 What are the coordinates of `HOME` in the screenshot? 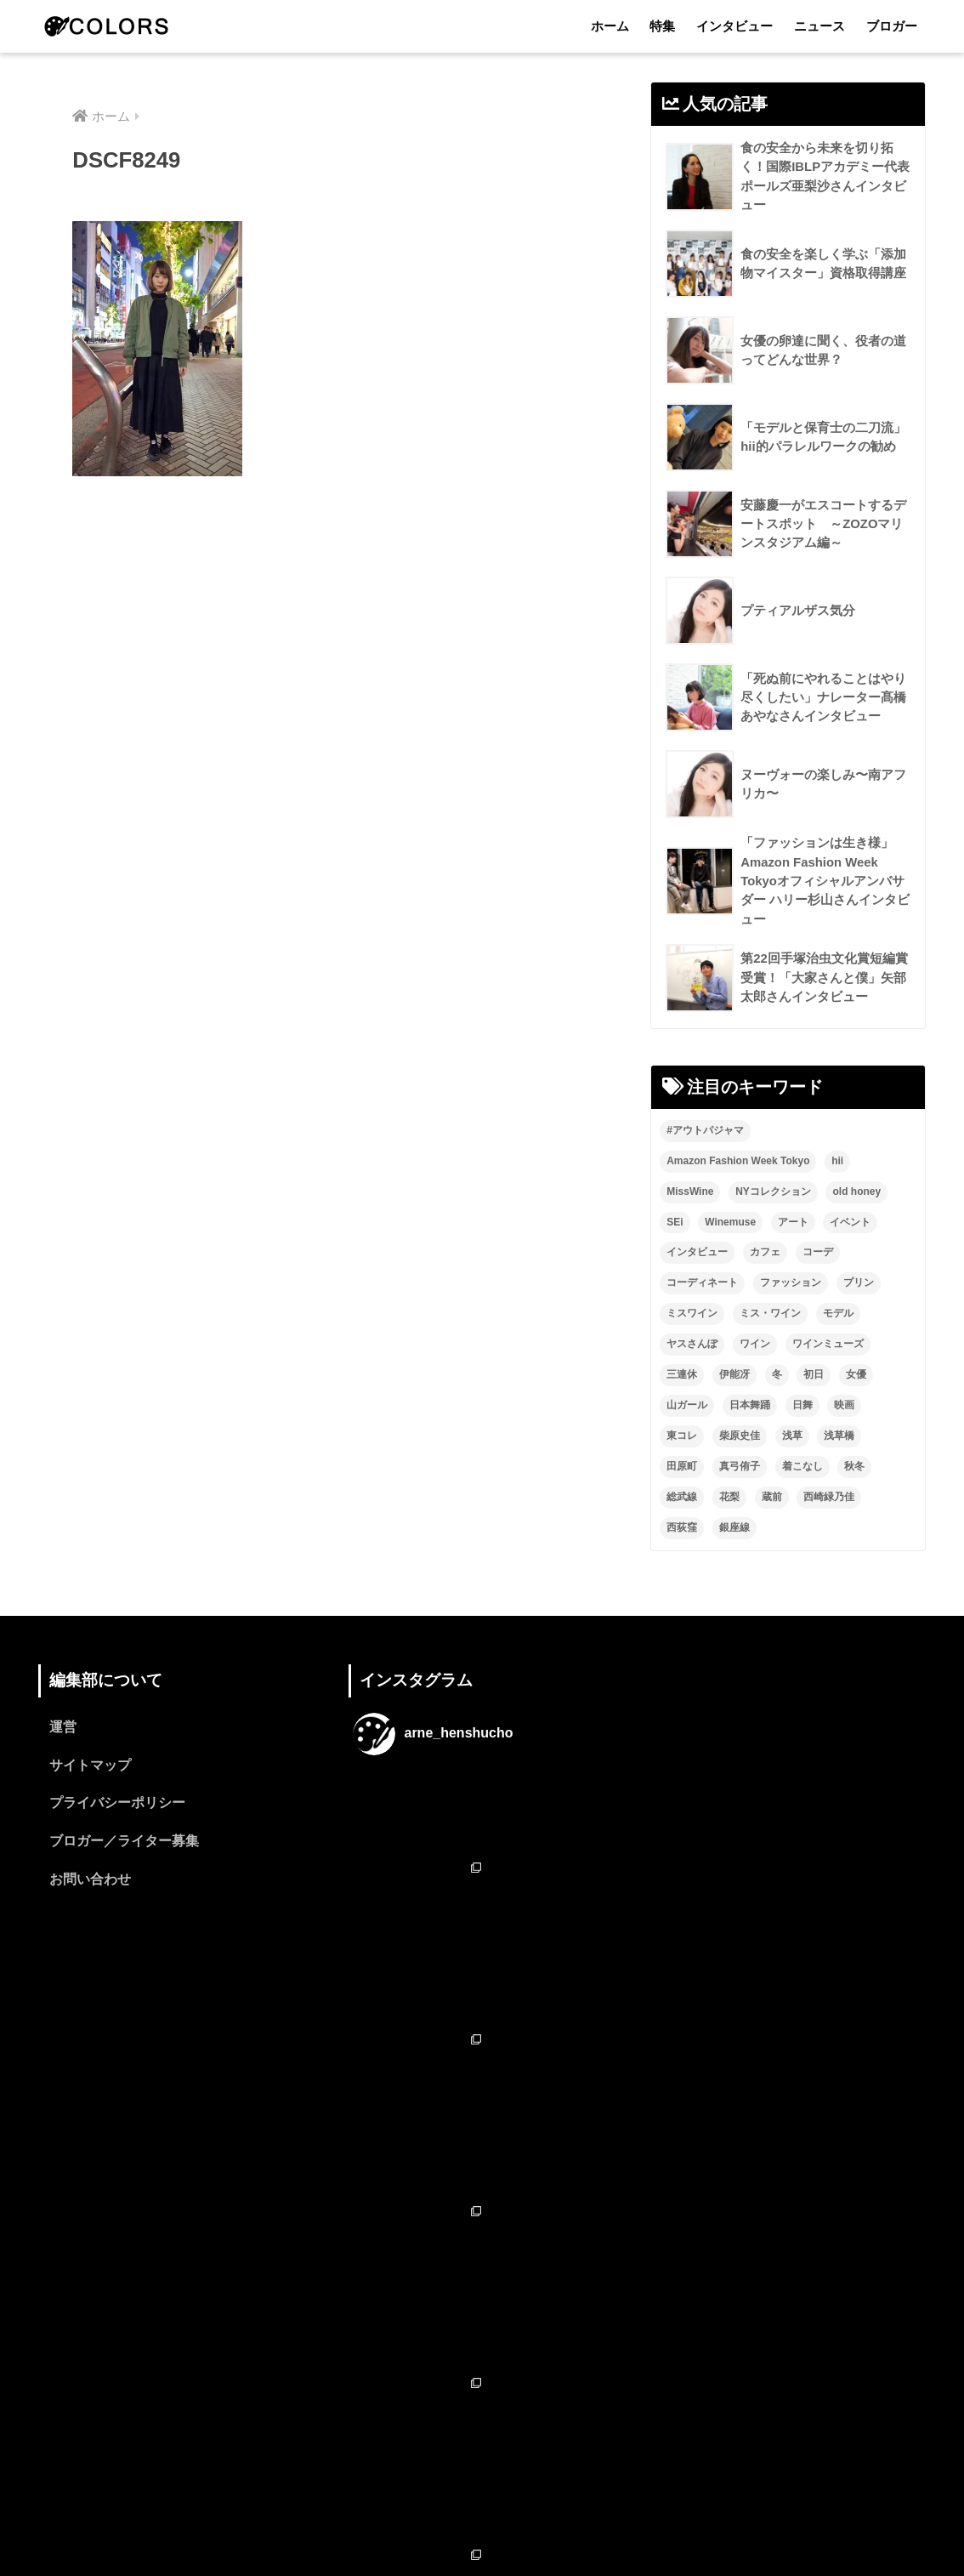 It's located at (482, 2489).